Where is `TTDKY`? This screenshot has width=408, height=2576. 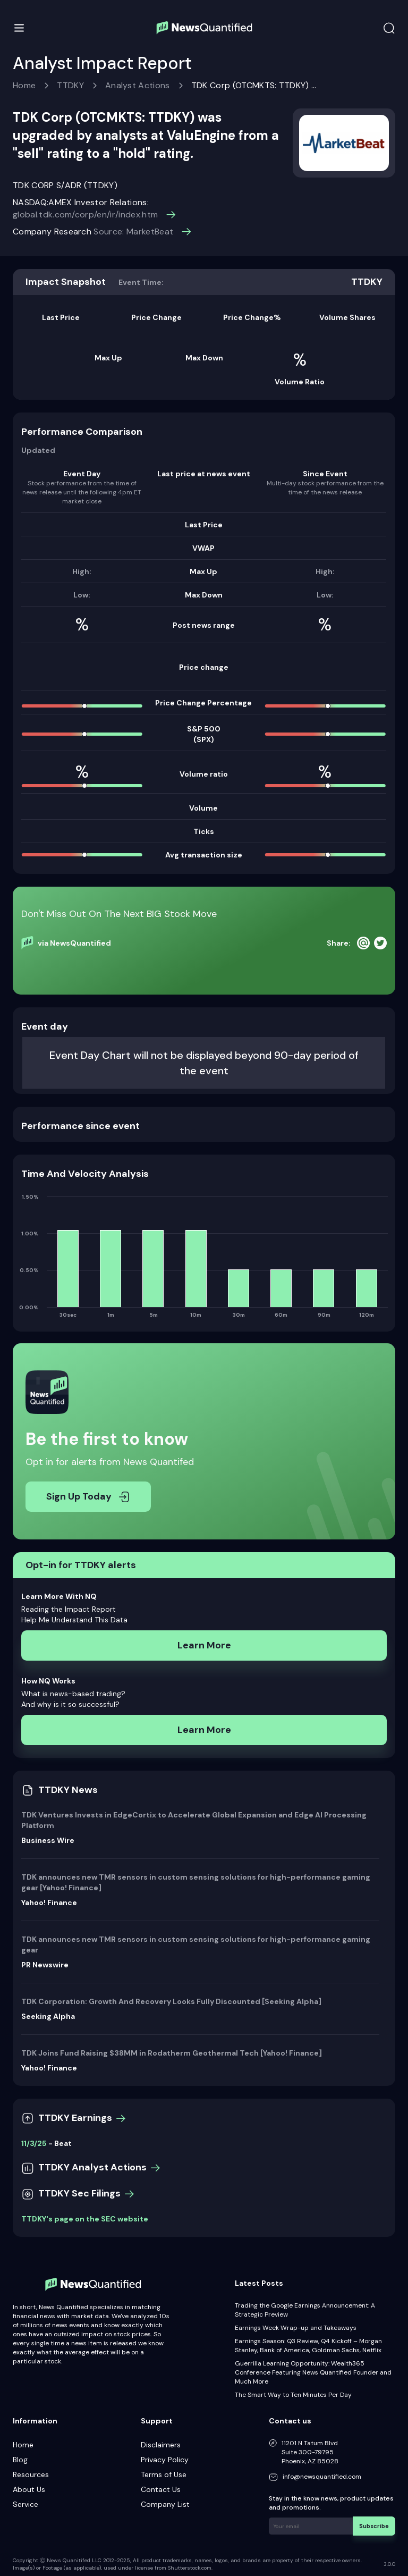 TTDKY is located at coordinates (70, 85).